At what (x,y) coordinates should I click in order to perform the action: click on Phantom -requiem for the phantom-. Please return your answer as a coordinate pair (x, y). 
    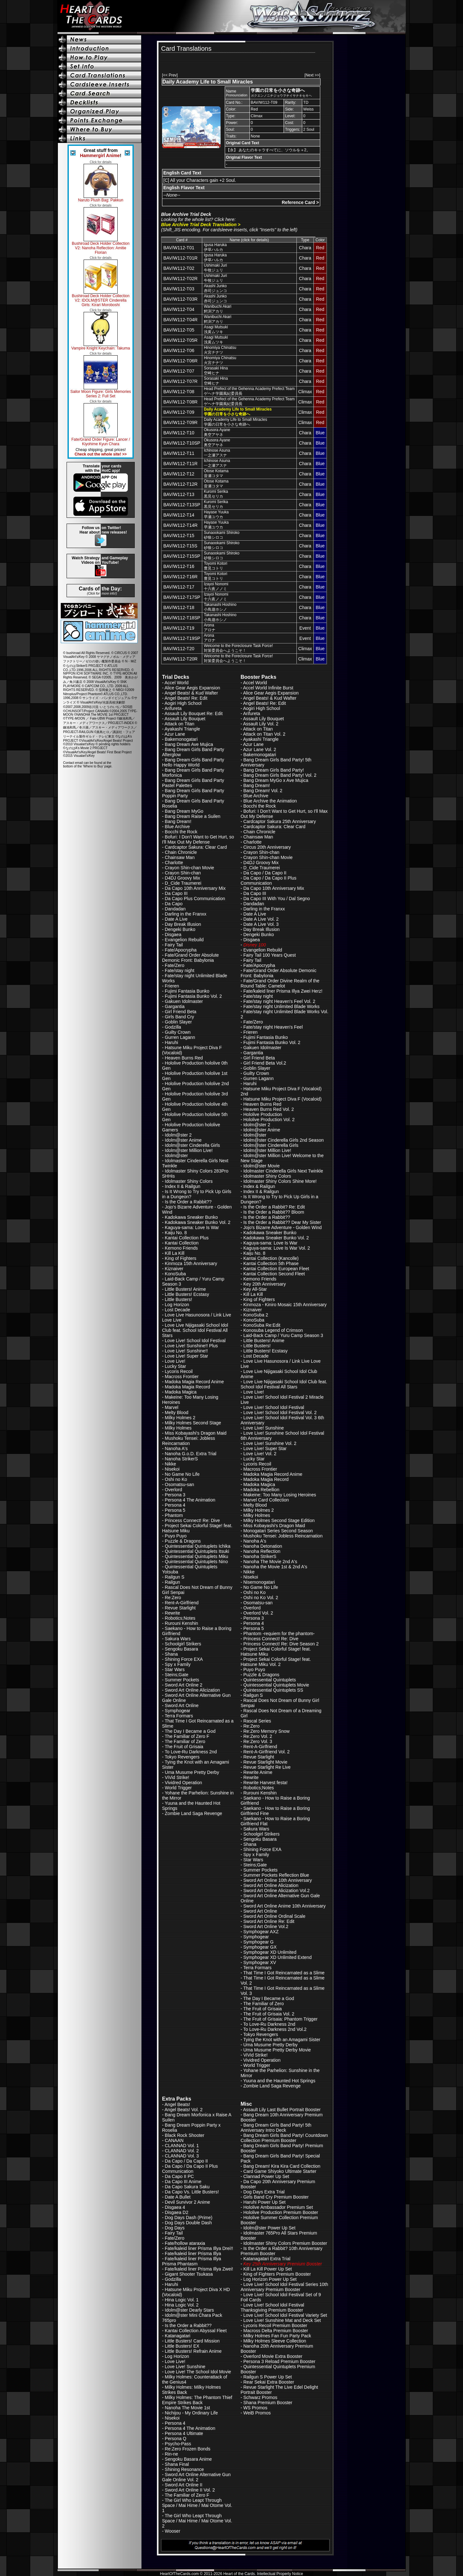
    Looking at the image, I should click on (279, 1633).